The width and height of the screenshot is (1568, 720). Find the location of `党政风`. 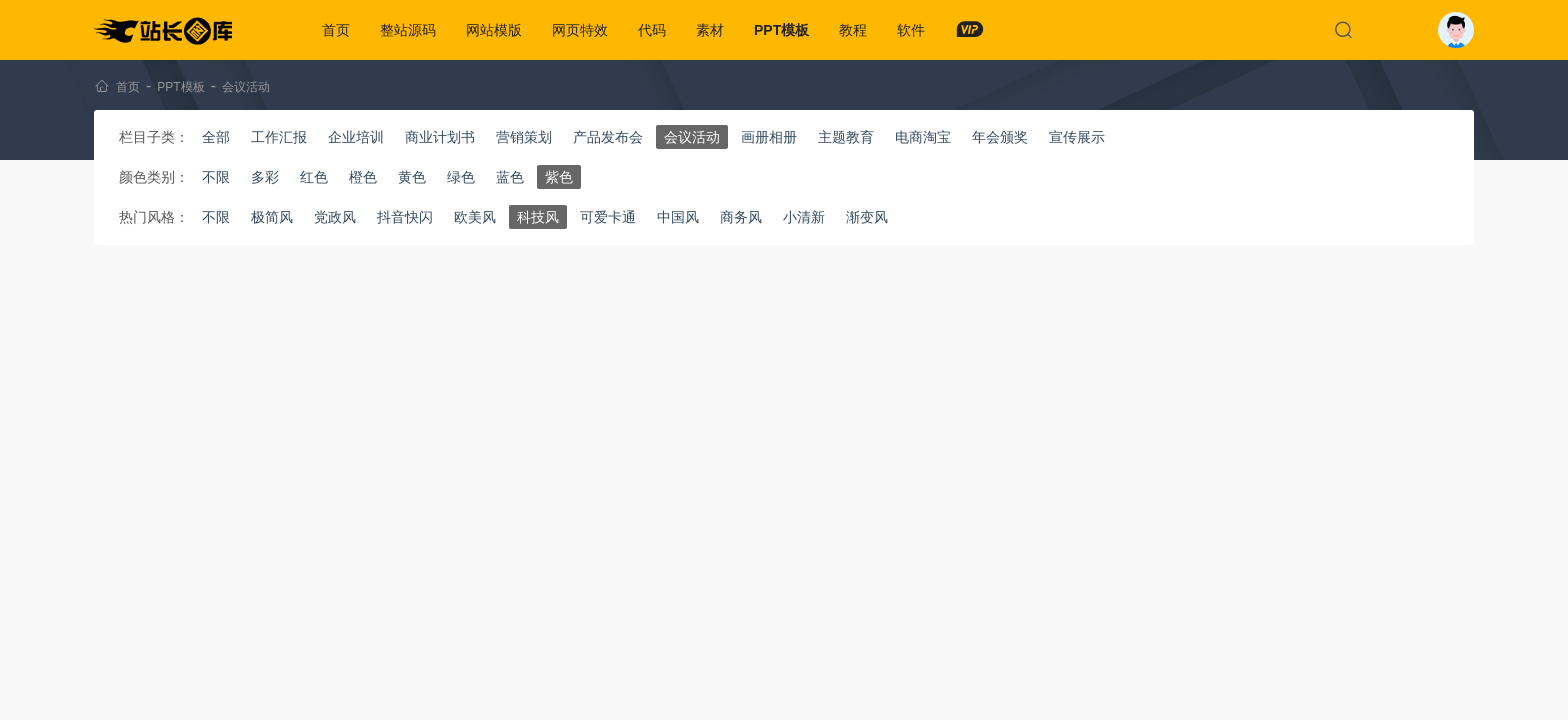

党政风 is located at coordinates (335, 217).